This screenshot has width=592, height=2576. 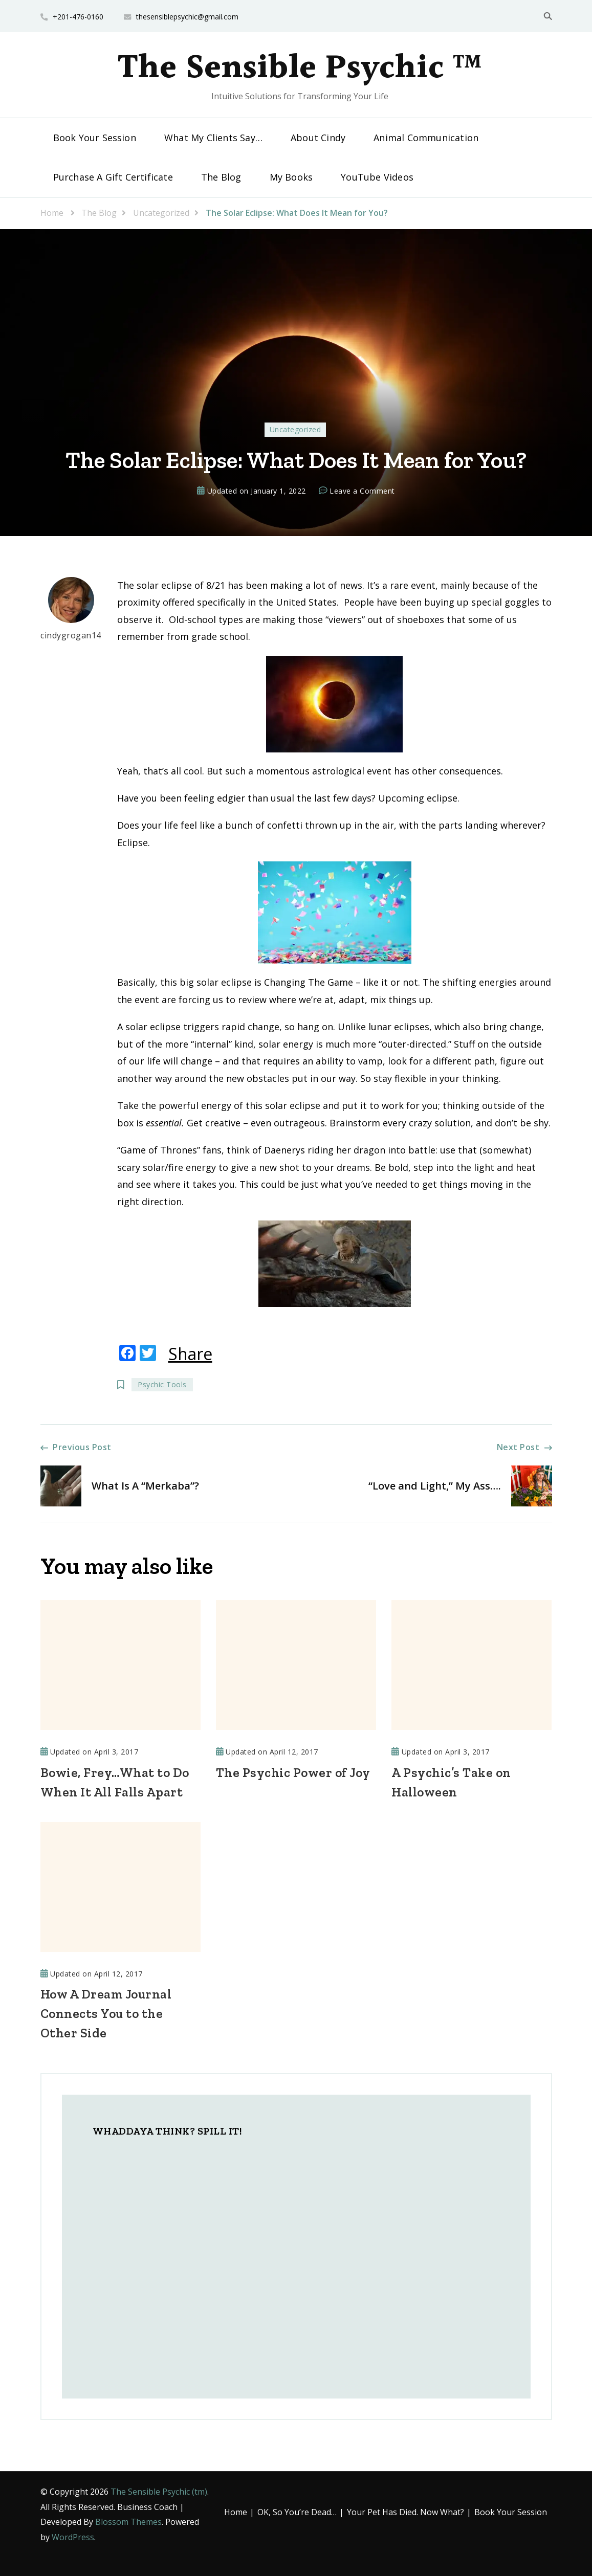 What do you see at coordinates (159, 2491) in the screenshot?
I see `The Sensible Psychic (tm)` at bounding box center [159, 2491].